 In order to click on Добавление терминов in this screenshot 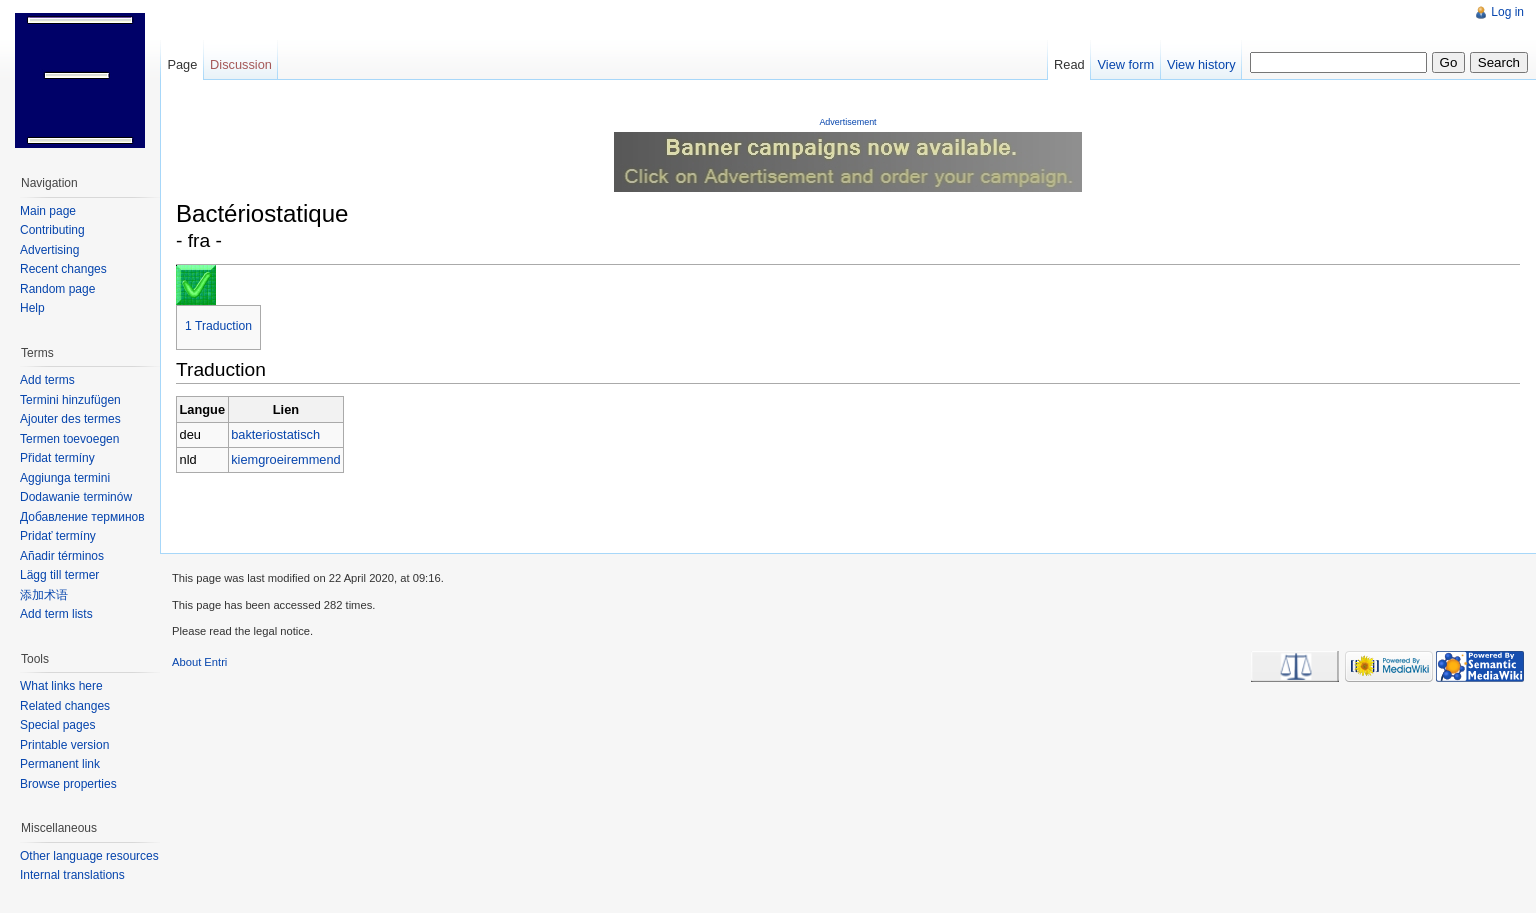, I will do `click(82, 517)`.